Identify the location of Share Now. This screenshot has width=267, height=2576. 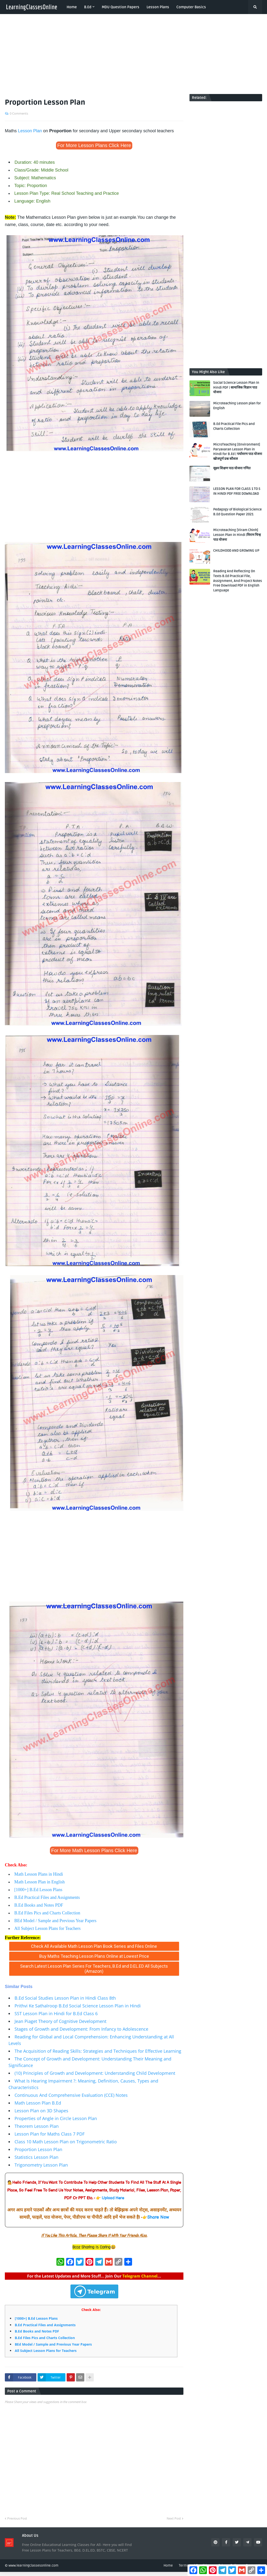
(158, 2217).